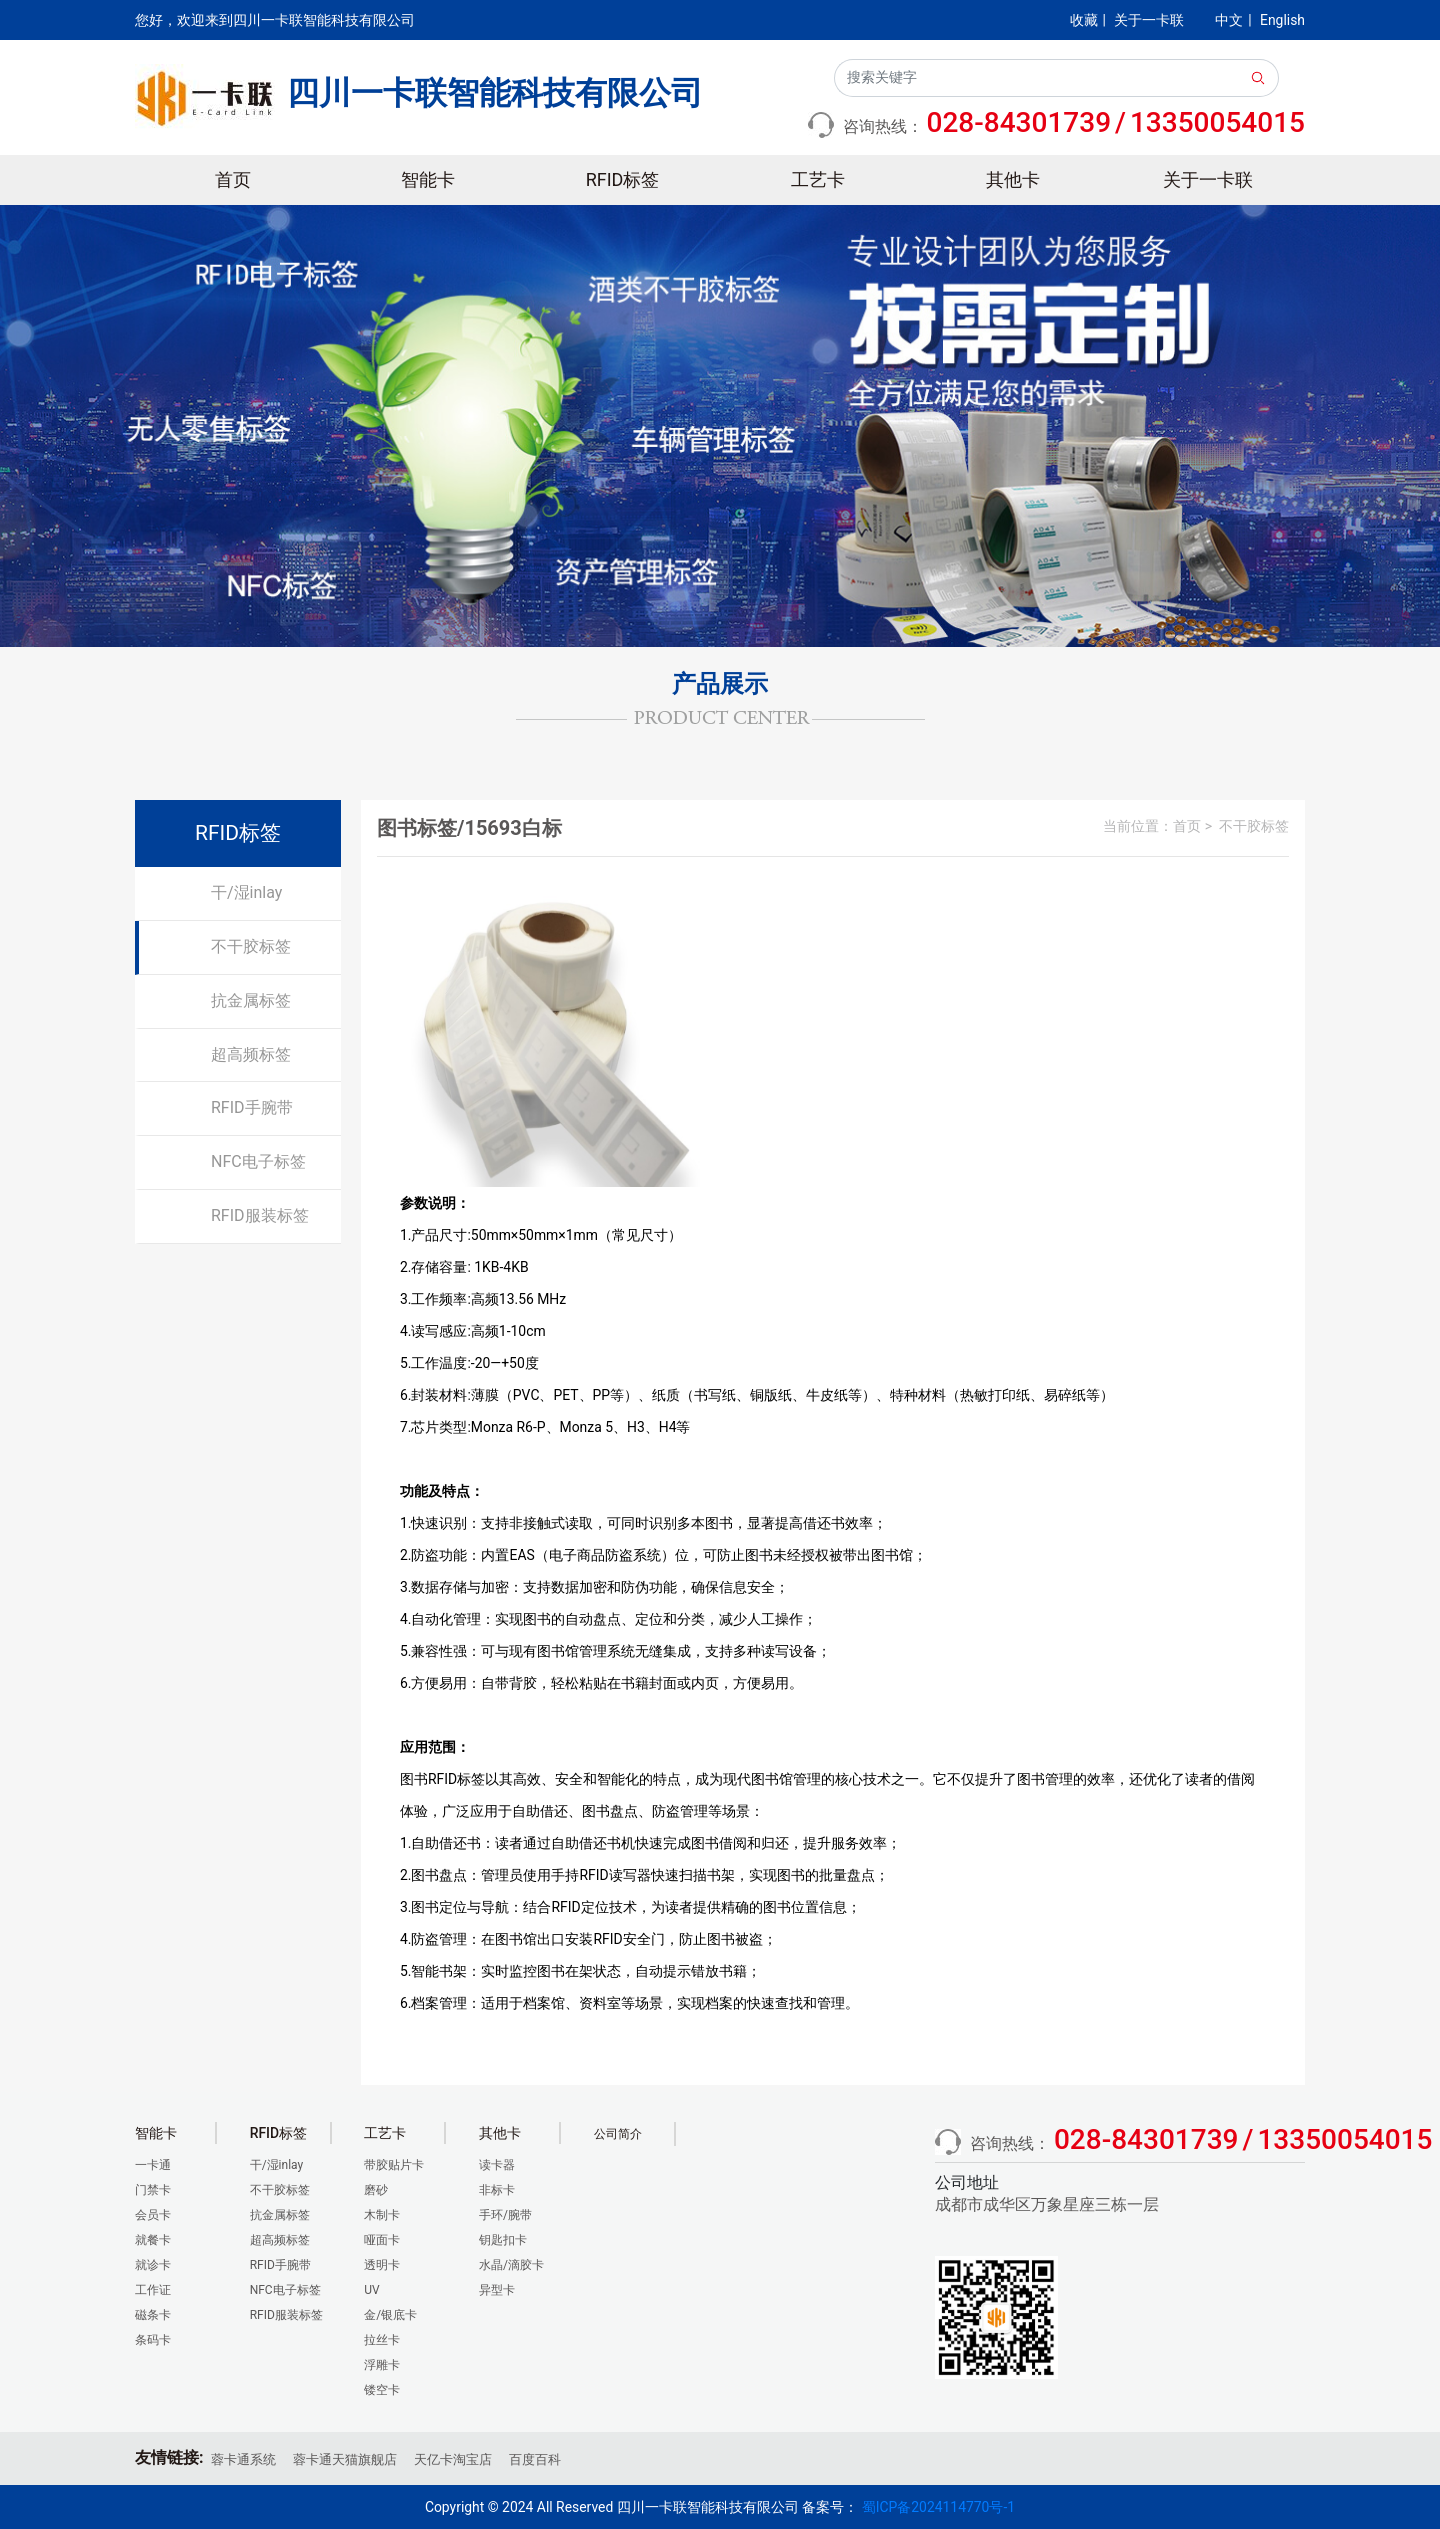 The image size is (1440, 2529). Describe the element at coordinates (1282, 20) in the screenshot. I see `English` at that location.